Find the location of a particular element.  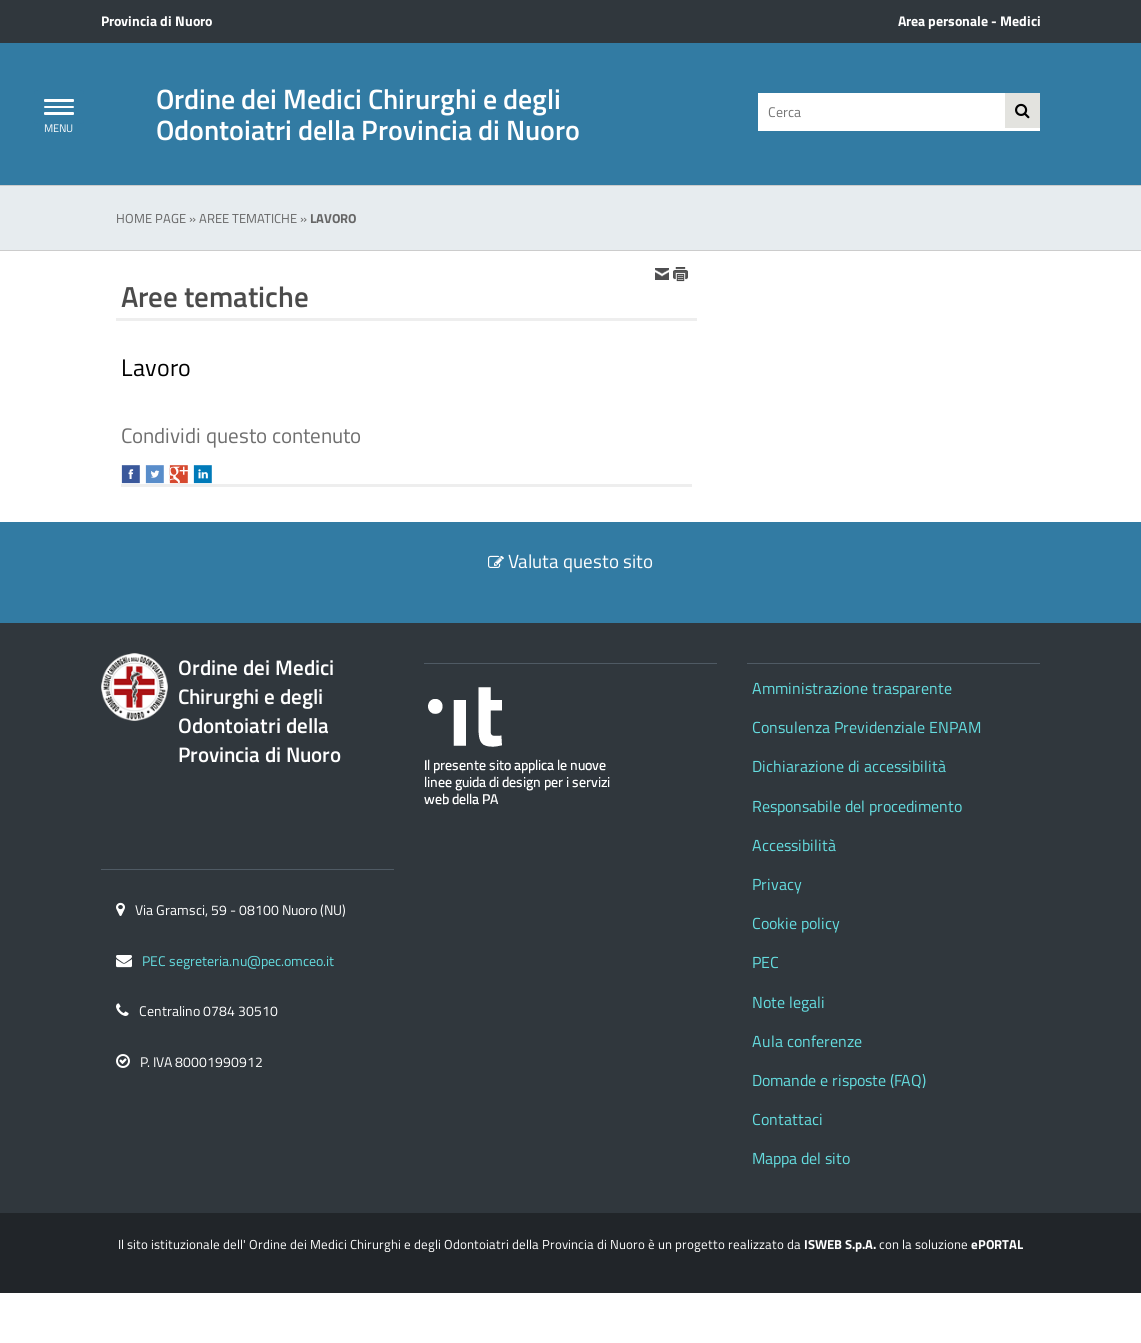

Accessibilità is located at coordinates (794, 845).